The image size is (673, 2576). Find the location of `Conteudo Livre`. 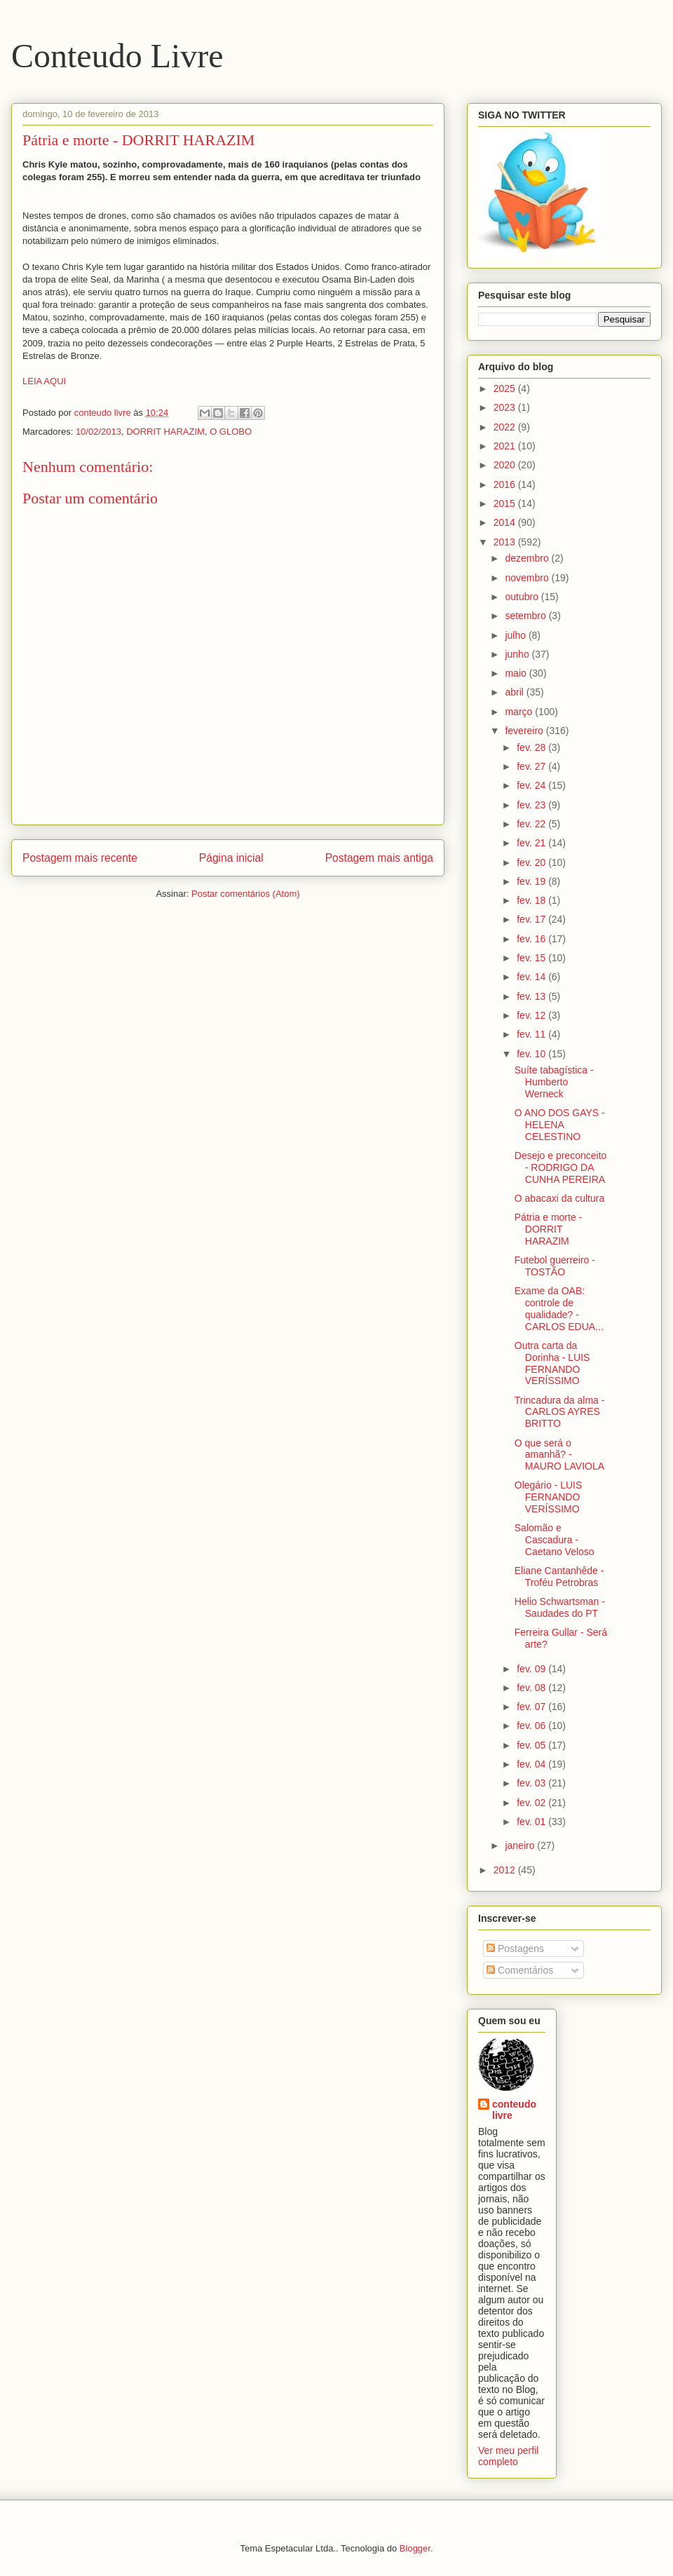

Conteudo Livre is located at coordinates (117, 55).